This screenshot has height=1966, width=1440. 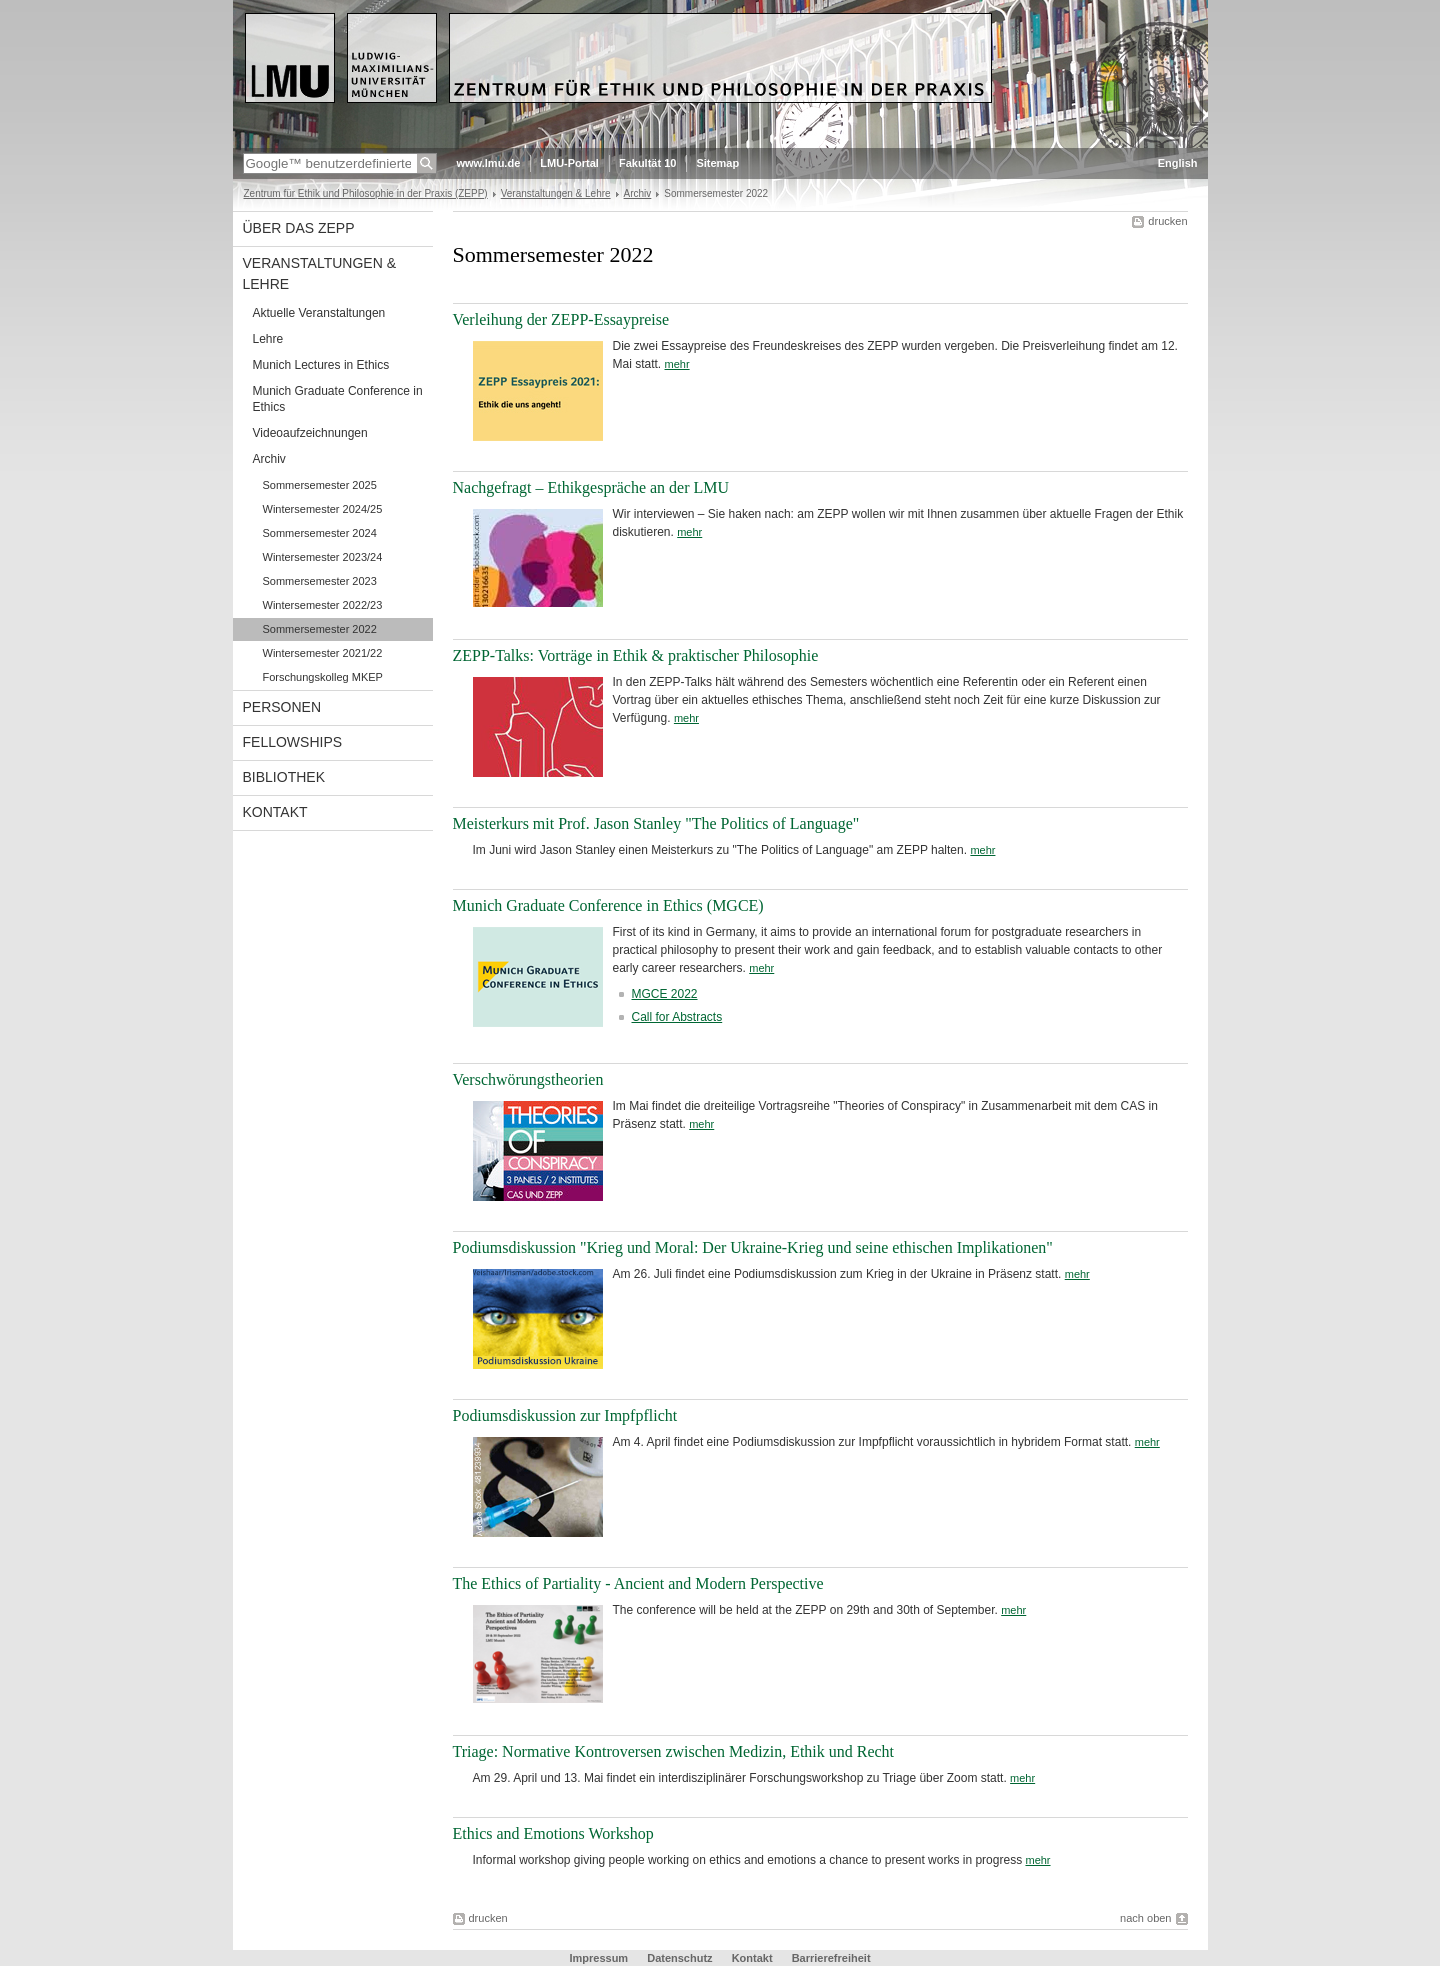 I want to click on Call for Abstracts, so click(x=677, y=1017).